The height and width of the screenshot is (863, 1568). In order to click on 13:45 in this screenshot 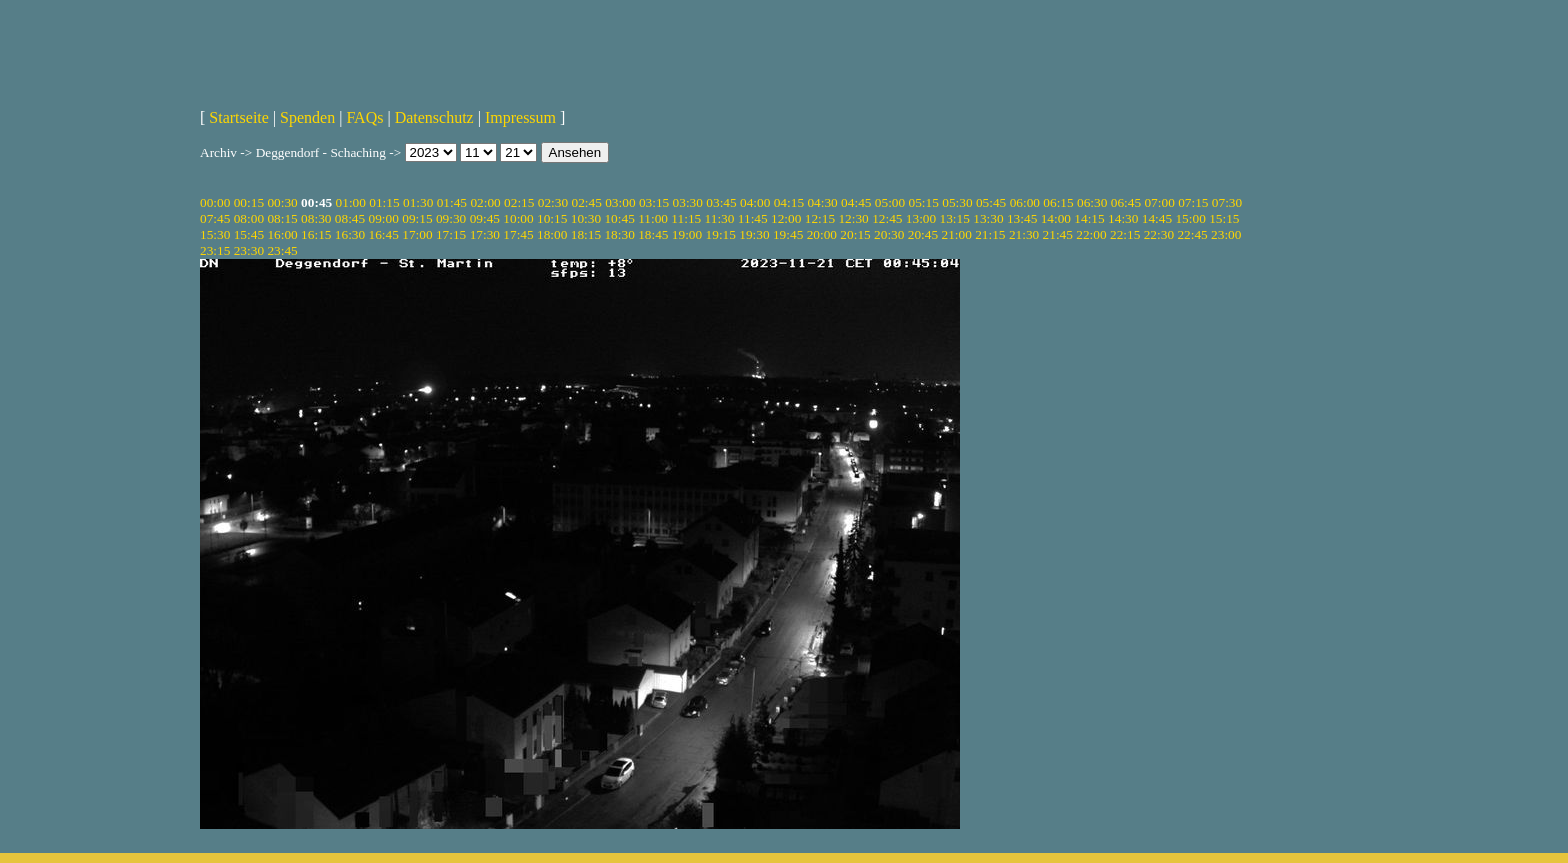, I will do `click(1022, 218)`.